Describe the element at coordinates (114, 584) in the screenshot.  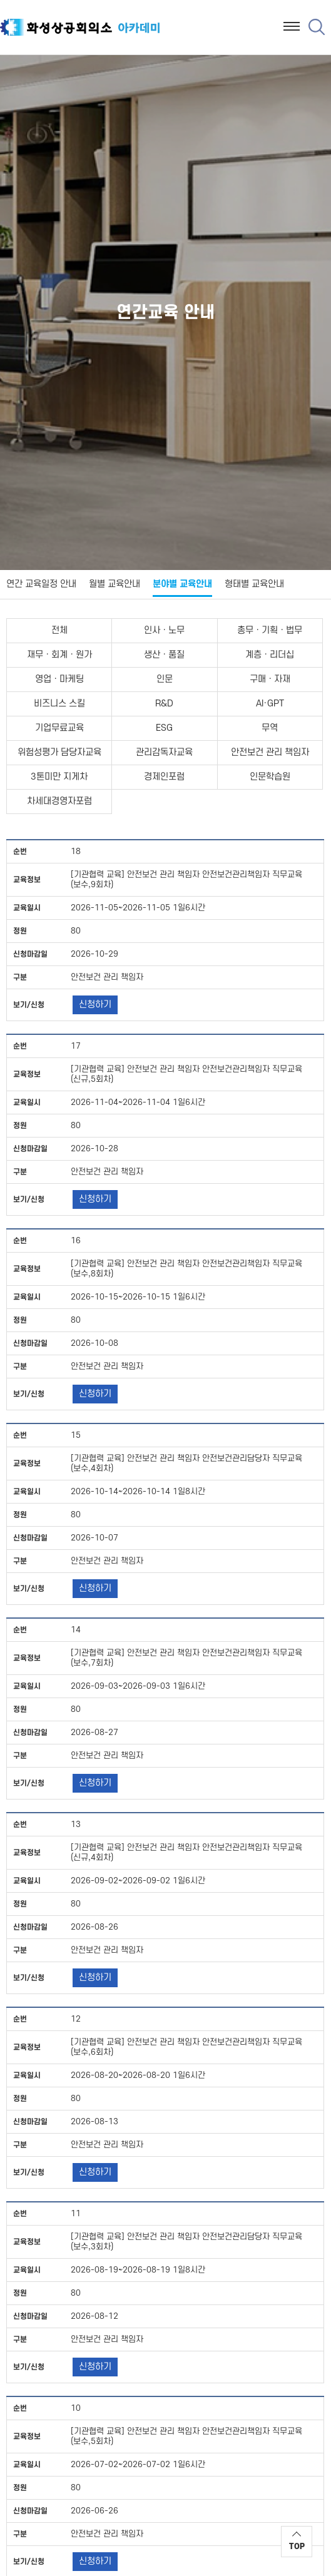
I see `월별 교육안내` at that location.